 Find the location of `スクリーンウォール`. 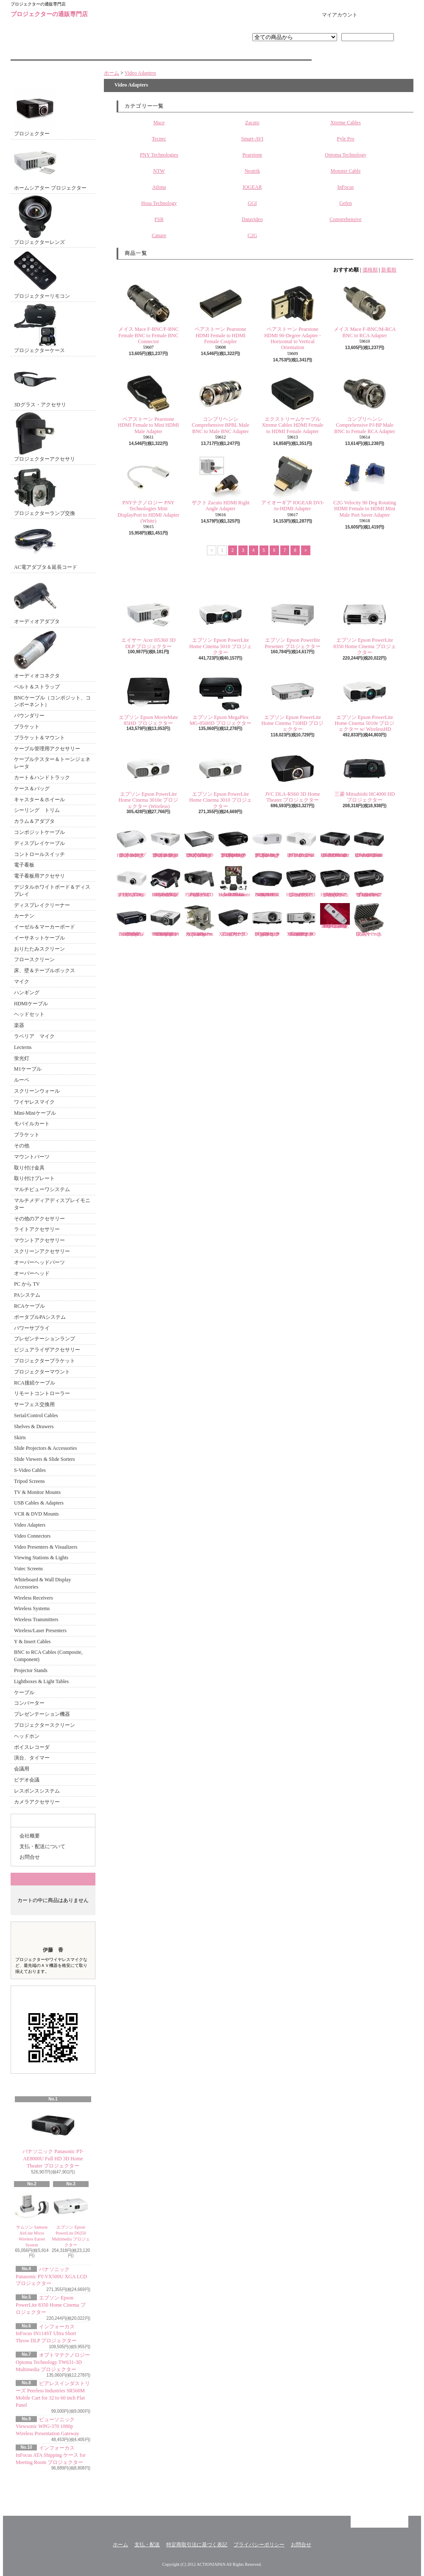

スクリーンウォール is located at coordinates (37, 1091).